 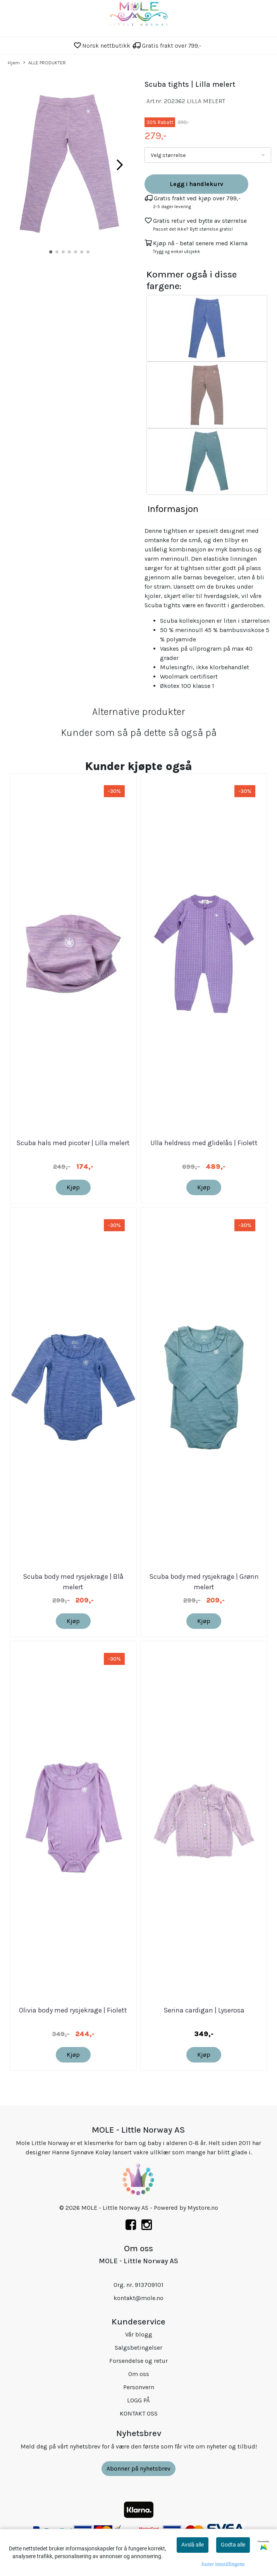 I want to click on Ulla heldress med glidelås | Fiolett, so click(x=204, y=1143).